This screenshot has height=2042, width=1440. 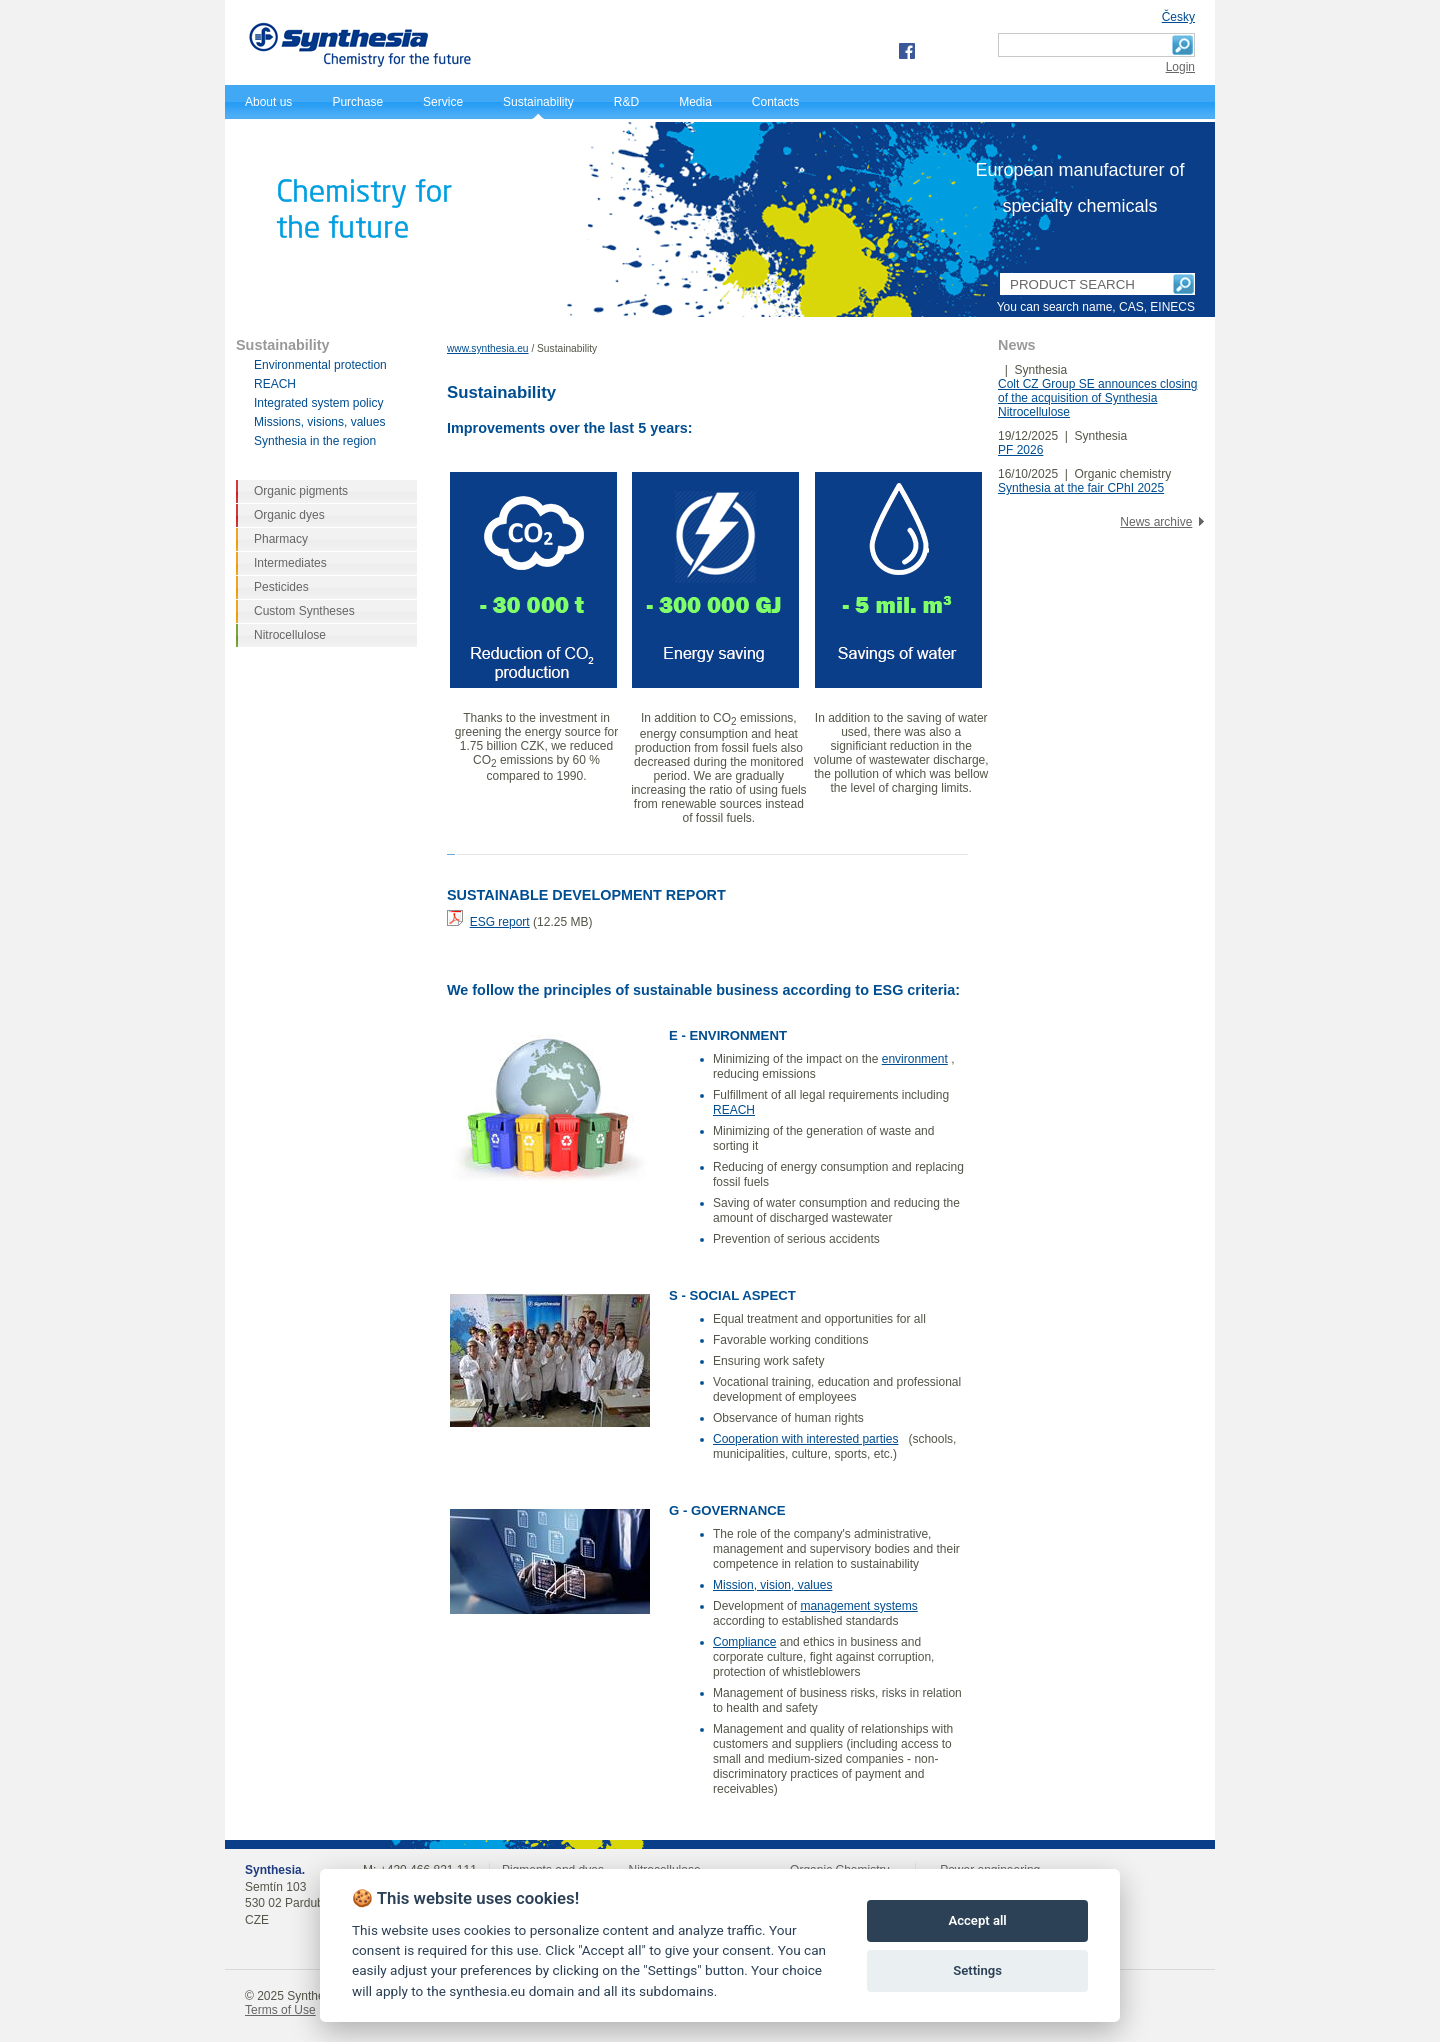 I want to click on Settings, so click(x=977, y=1970).